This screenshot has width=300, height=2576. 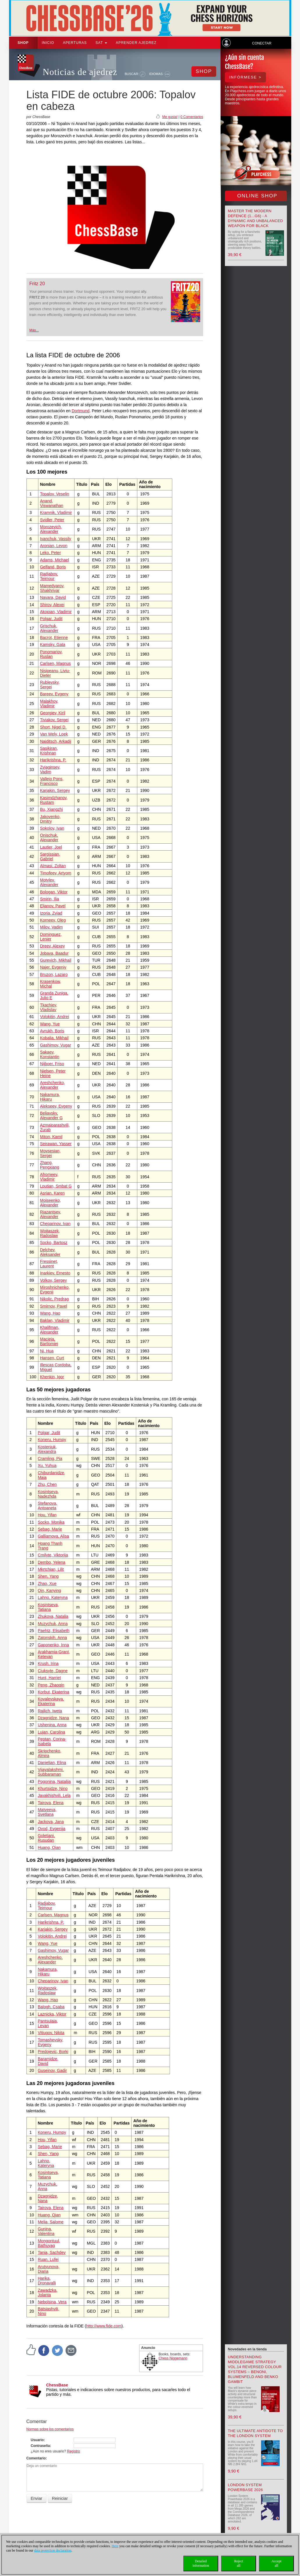 What do you see at coordinates (53, 1670) in the screenshot?
I see `Ciuksyte, Dagne` at bounding box center [53, 1670].